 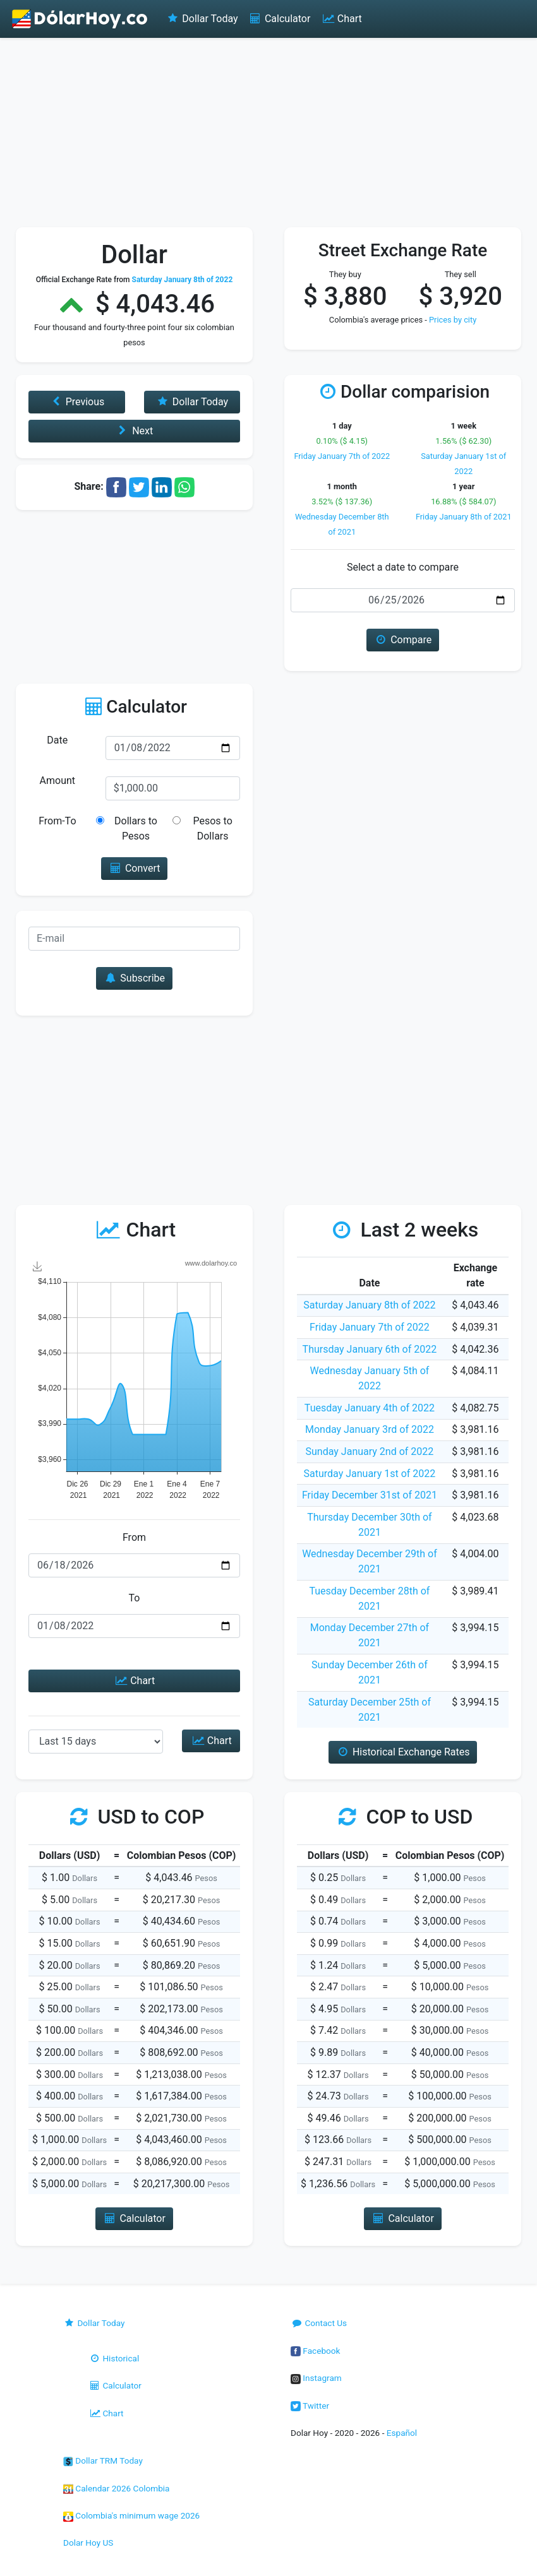 I want to click on Previous [button], so click(x=76, y=402).